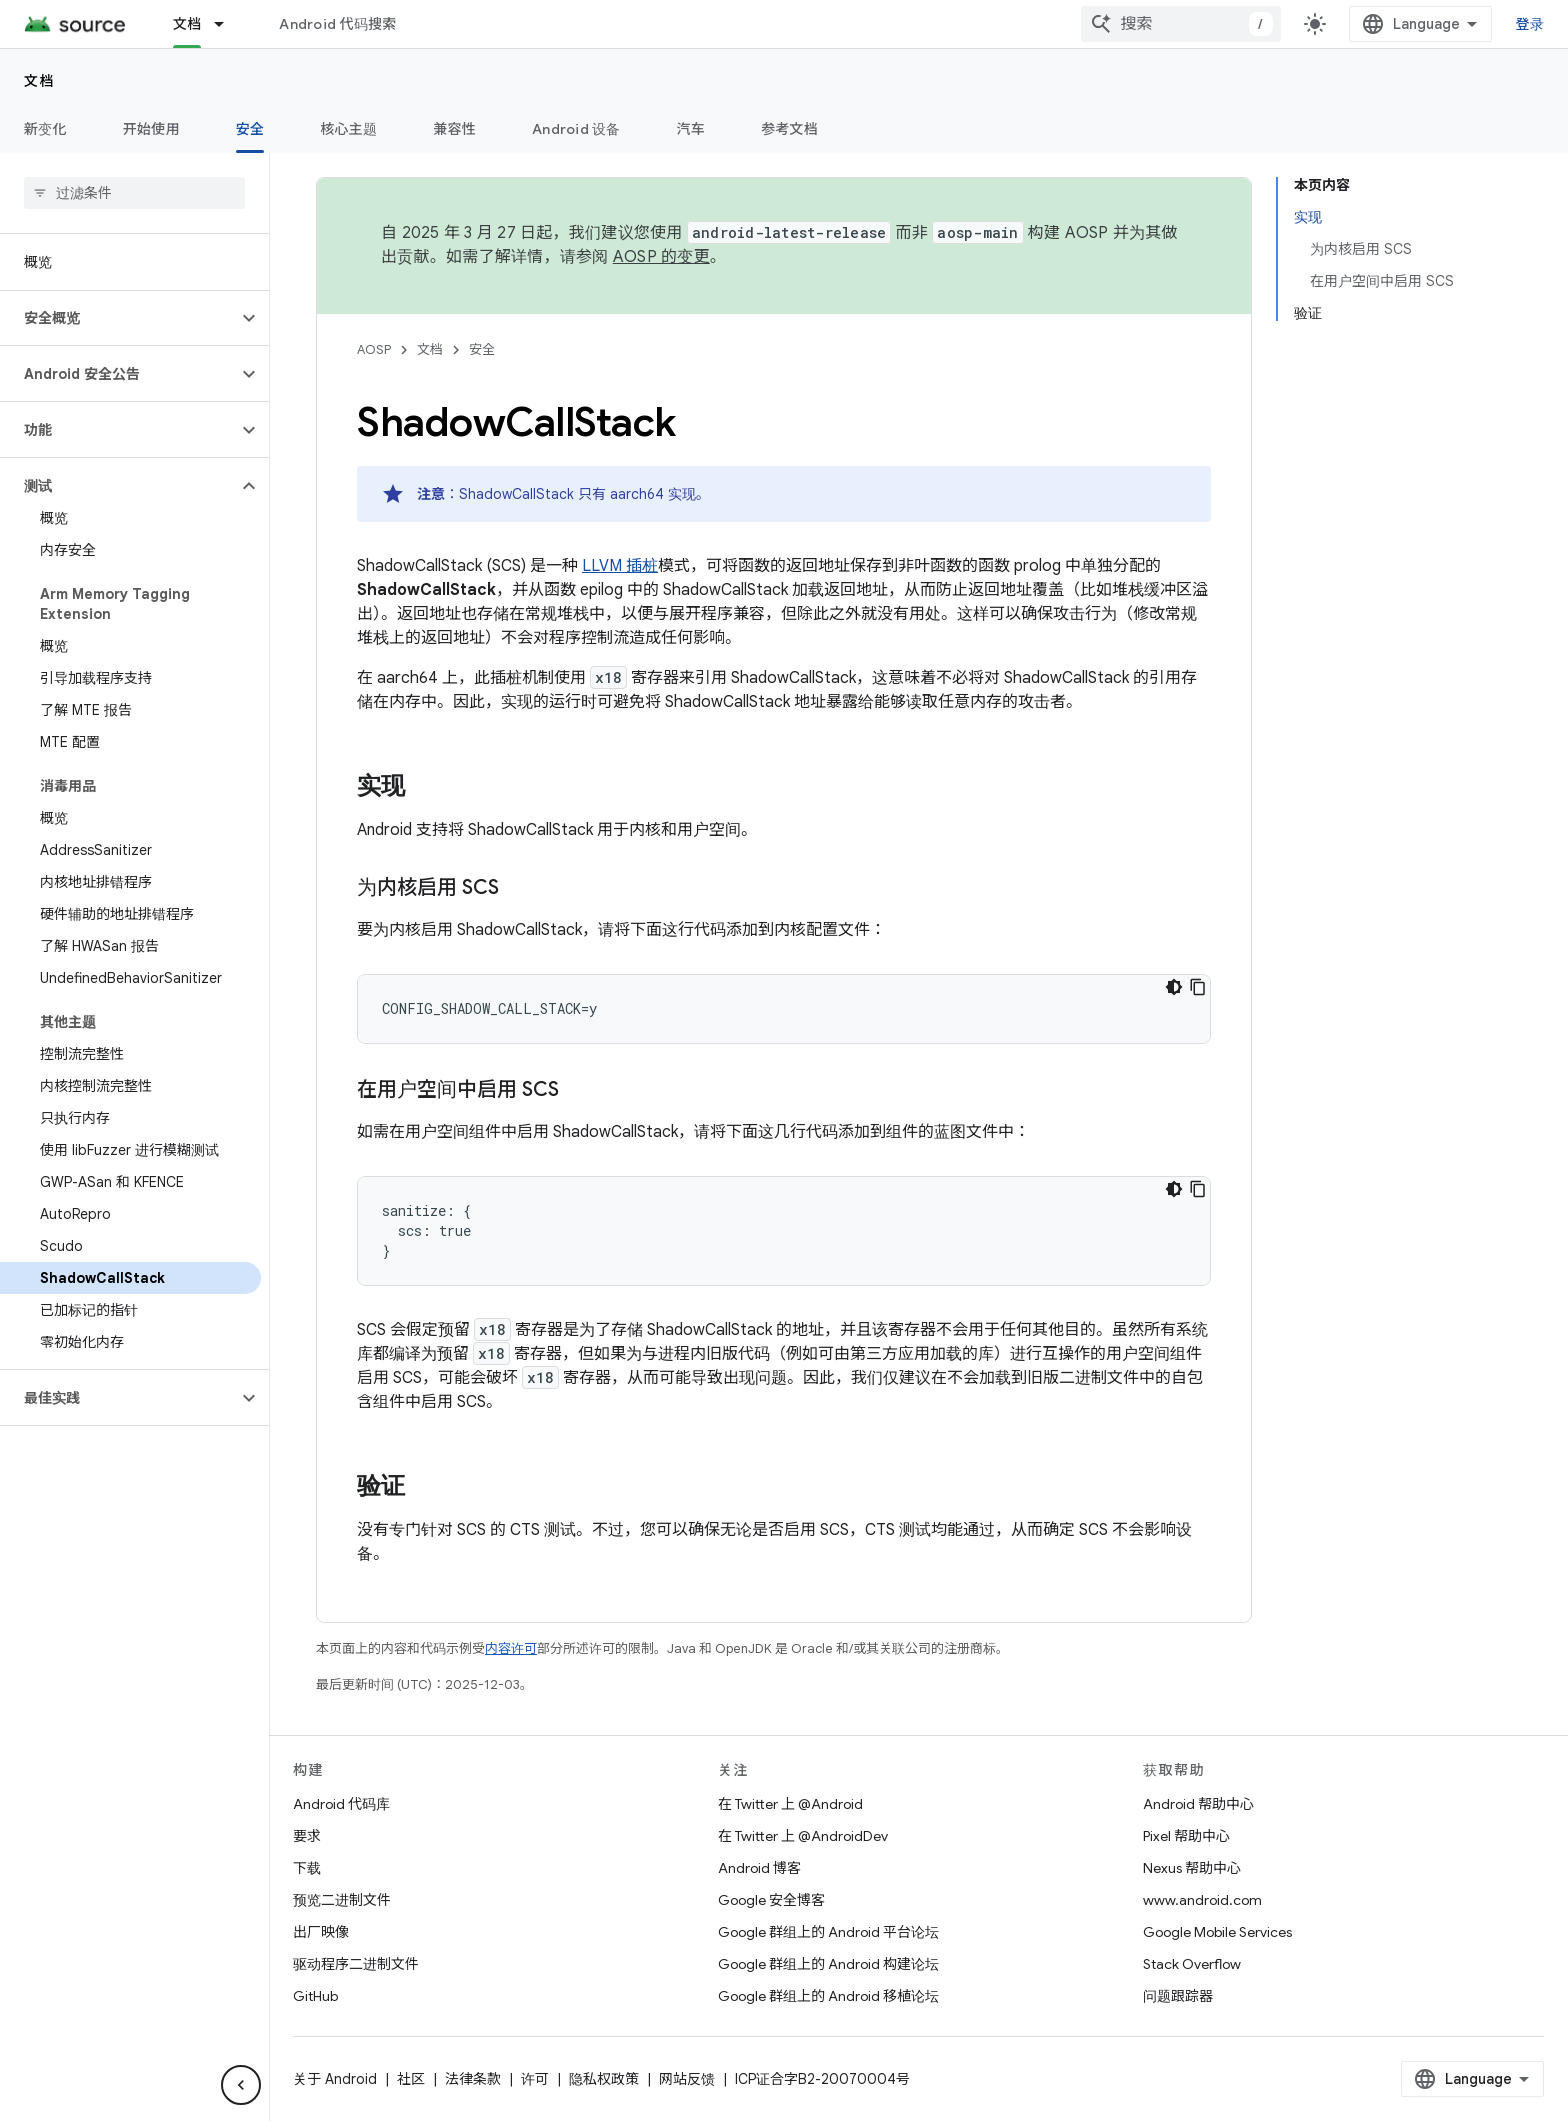 This screenshot has width=1568, height=2121. What do you see at coordinates (1217, 1932) in the screenshot?
I see `Google Mobile Services` at bounding box center [1217, 1932].